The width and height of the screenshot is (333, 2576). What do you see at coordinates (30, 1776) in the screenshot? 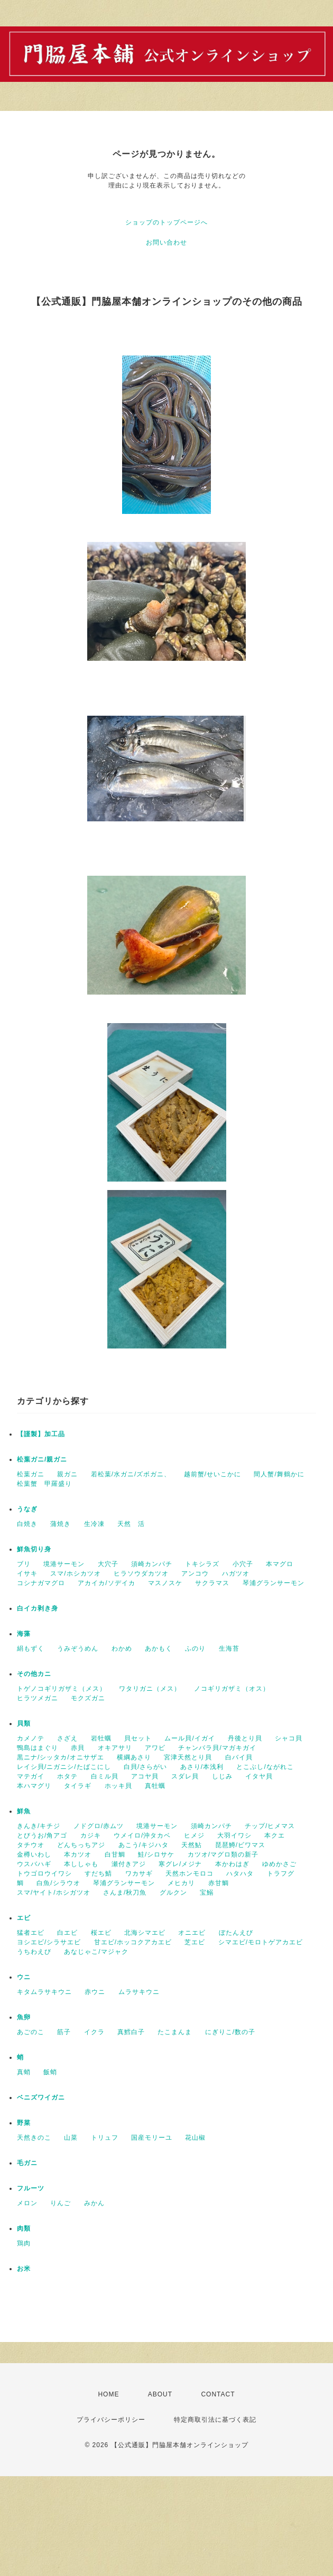
I see `マテガイ` at bounding box center [30, 1776].